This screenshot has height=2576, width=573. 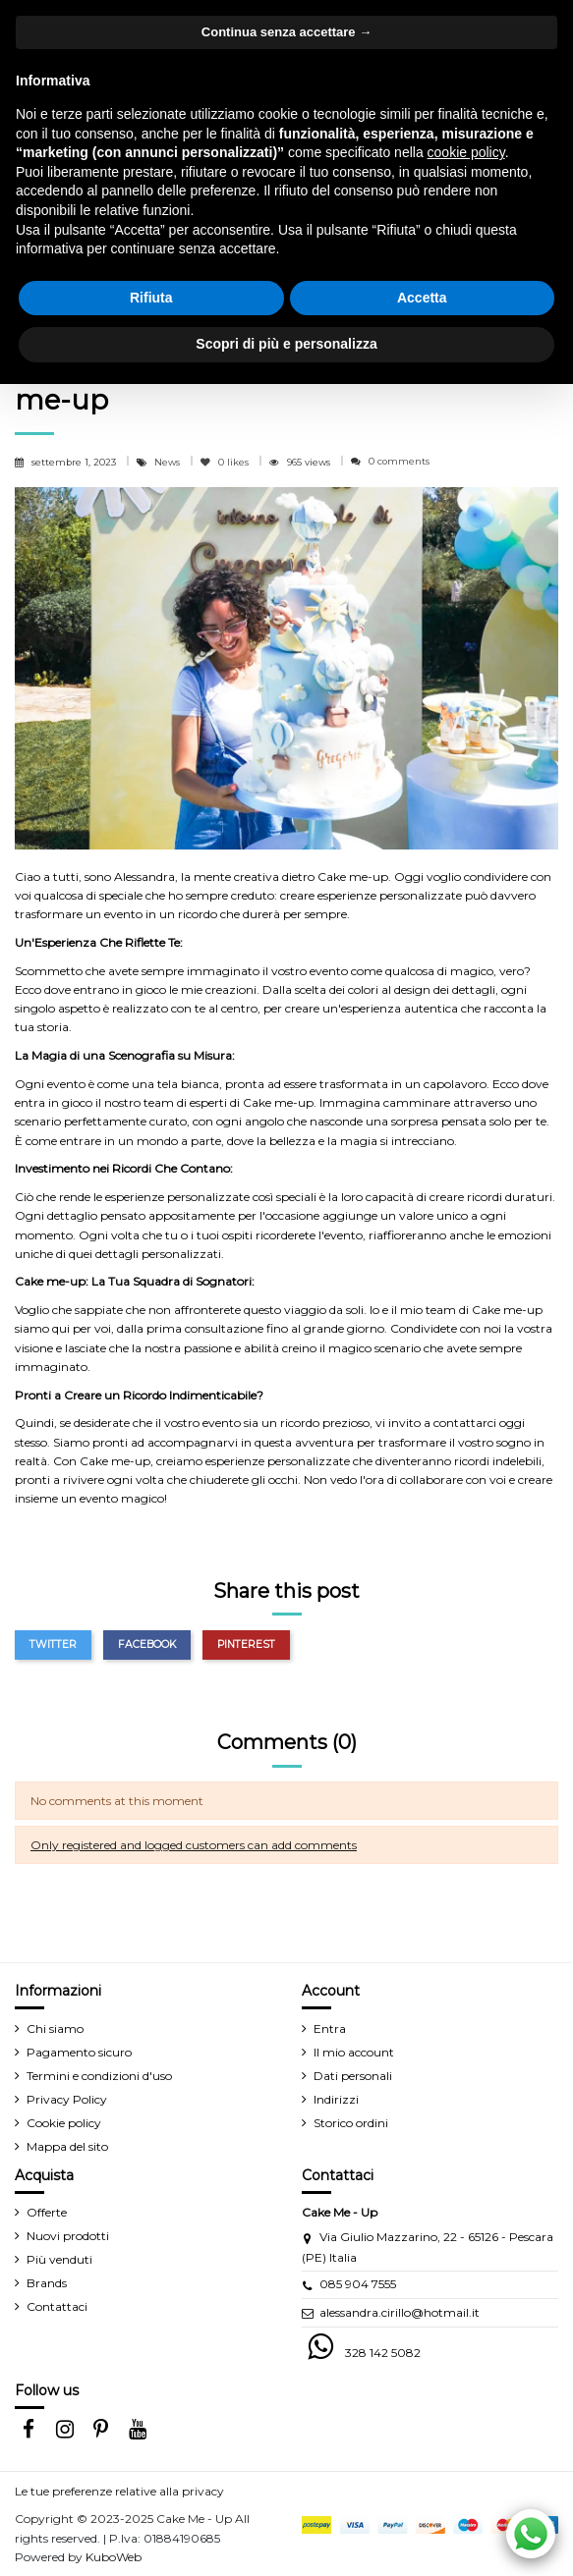 What do you see at coordinates (59, 2259) in the screenshot?
I see `Più venduti` at bounding box center [59, 2259].